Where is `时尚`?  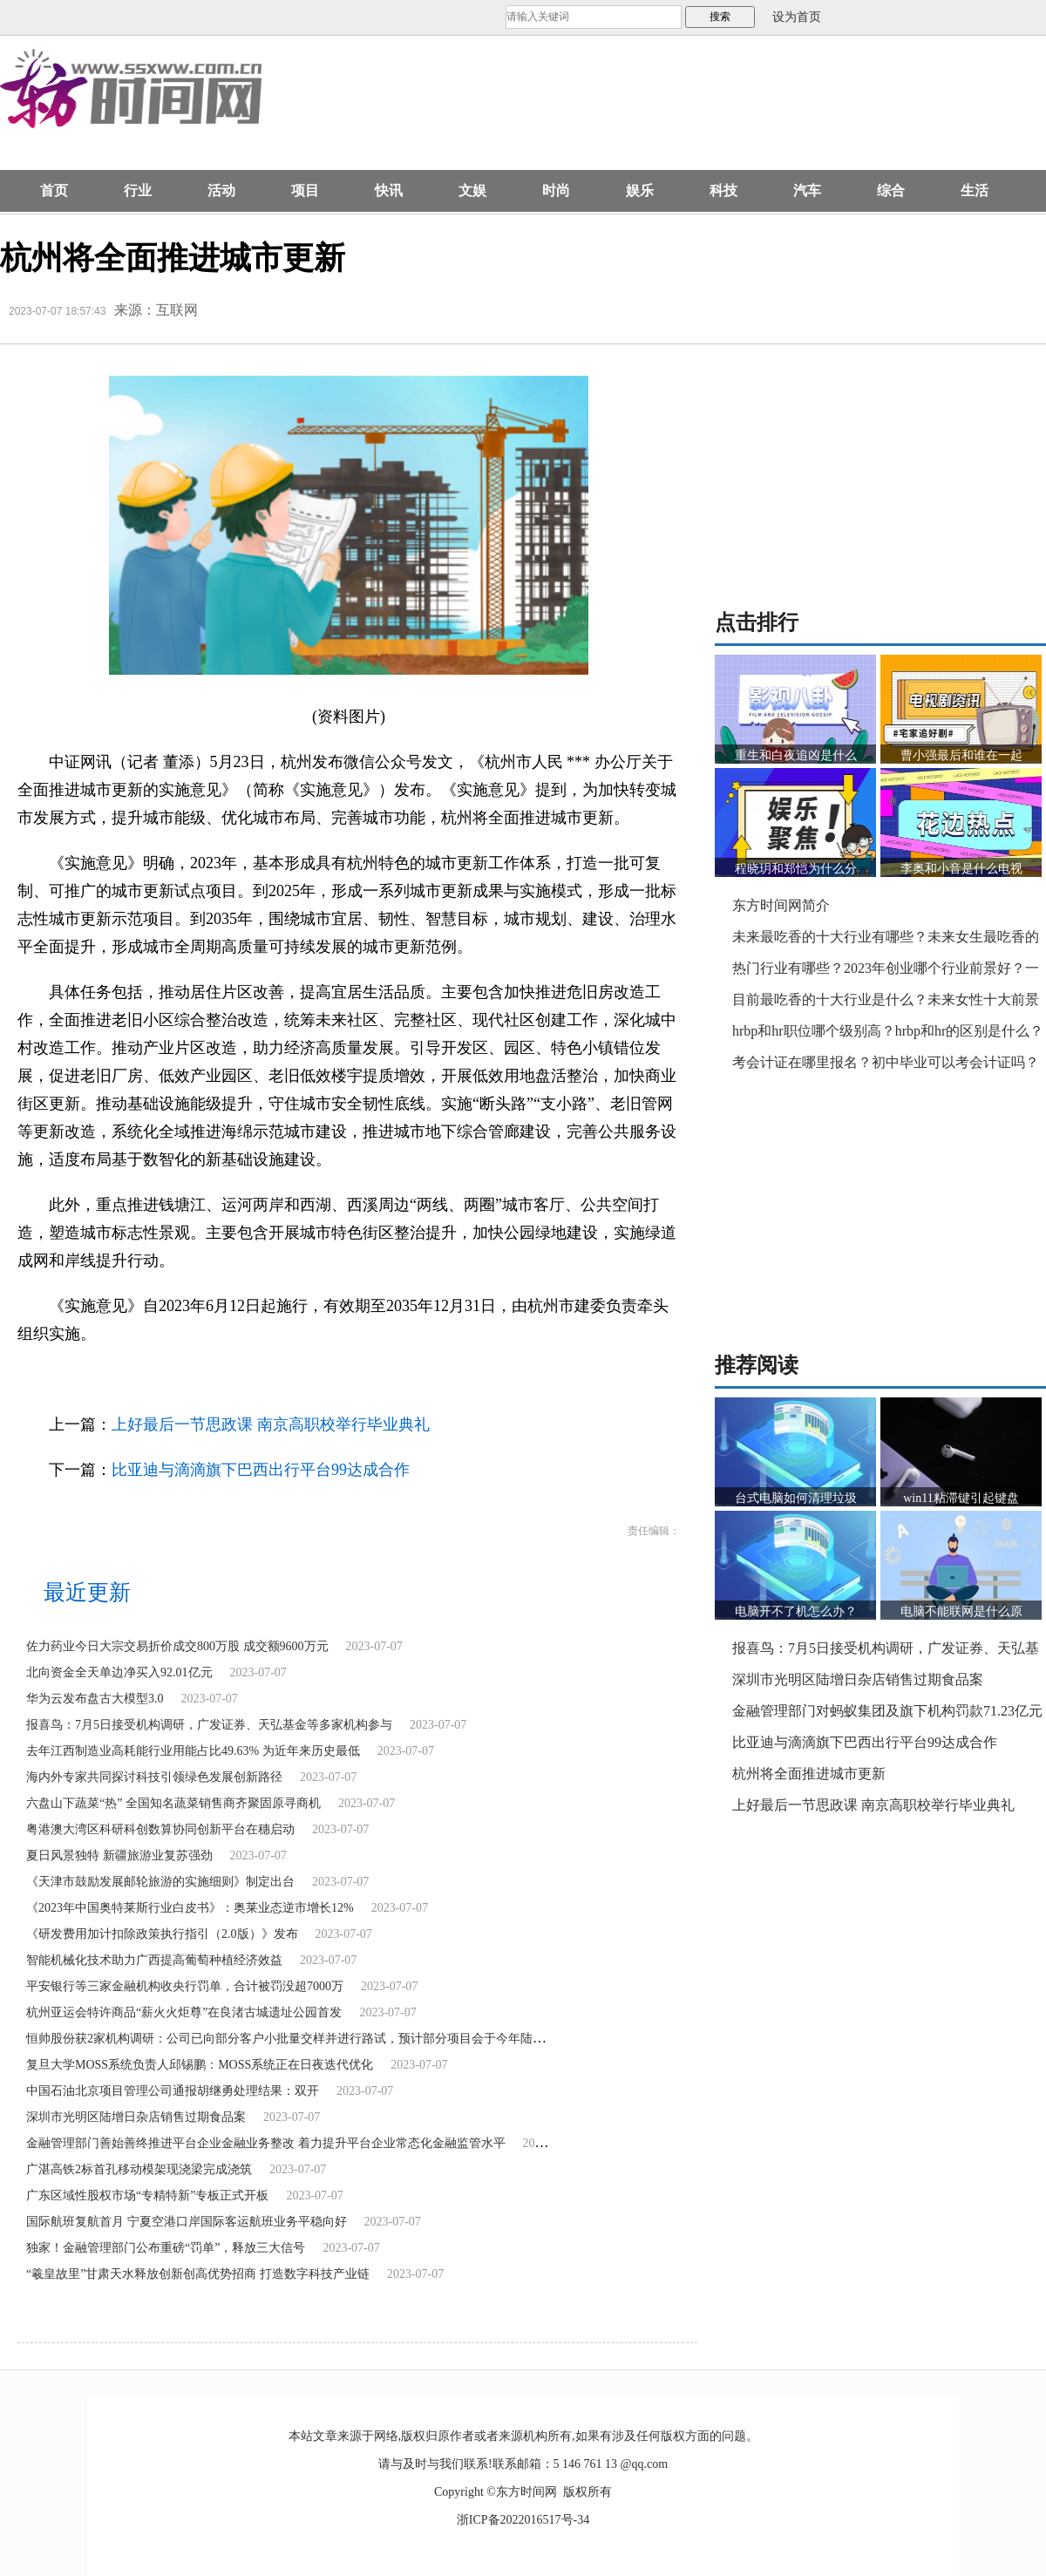
时尚 is located at coordinates (556, 190).